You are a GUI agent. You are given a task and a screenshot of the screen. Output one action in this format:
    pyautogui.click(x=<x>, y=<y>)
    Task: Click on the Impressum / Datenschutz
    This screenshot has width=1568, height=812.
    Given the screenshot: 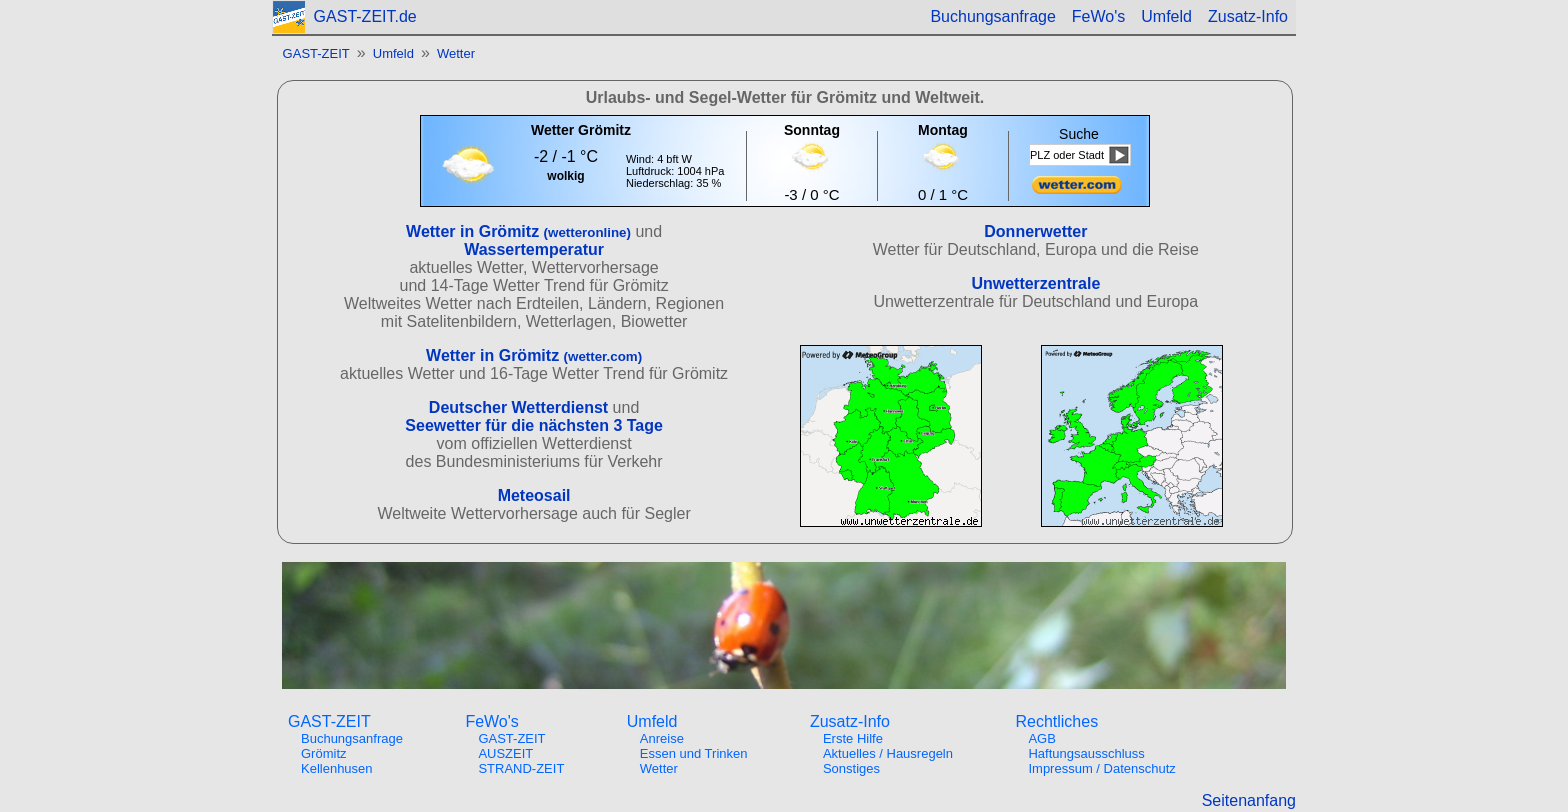 What is the action you would take?
    pyautogui.click(x=1101, y=768)
    